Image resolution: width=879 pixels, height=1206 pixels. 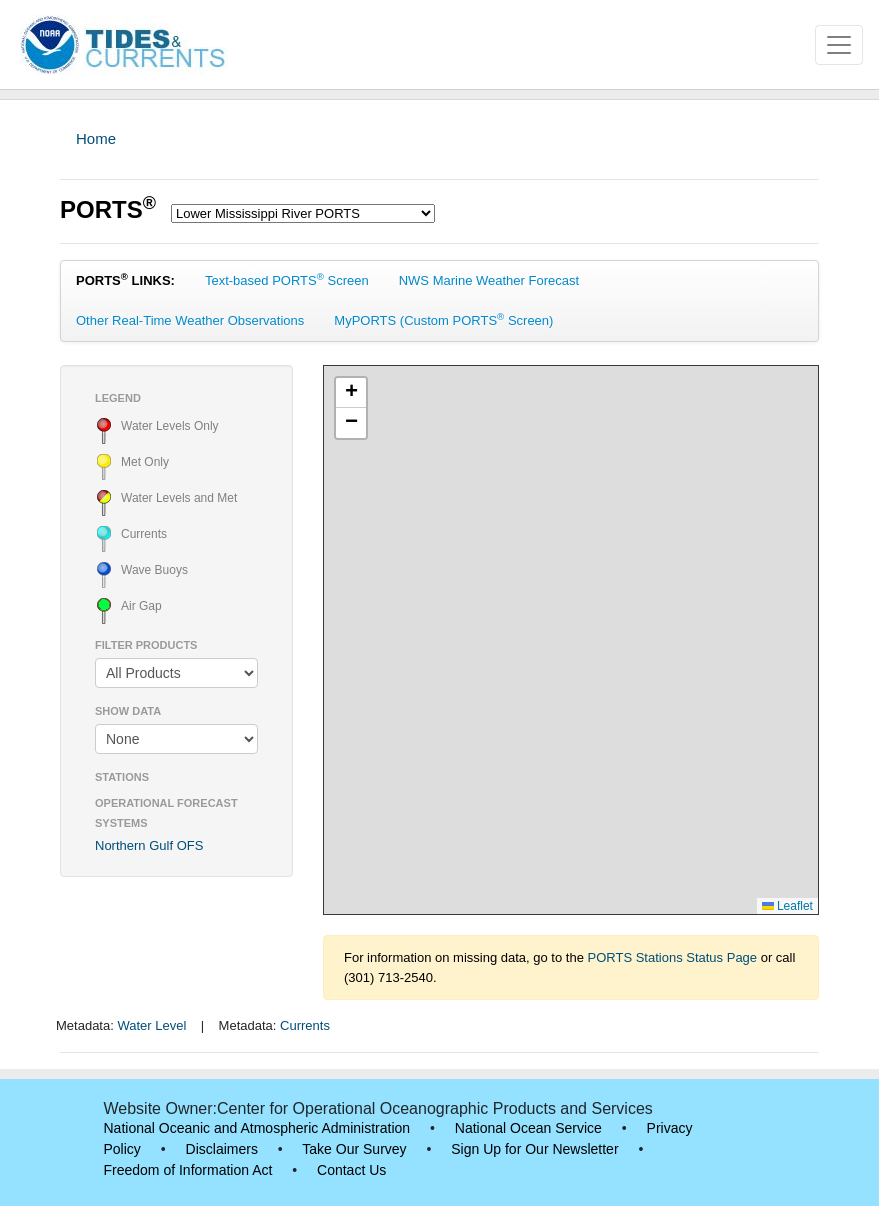 What do you see at coordinates (190, 320) in the screenshot?
I see `Other Real-Time Weather Observations` at bounding box center [190, 320].